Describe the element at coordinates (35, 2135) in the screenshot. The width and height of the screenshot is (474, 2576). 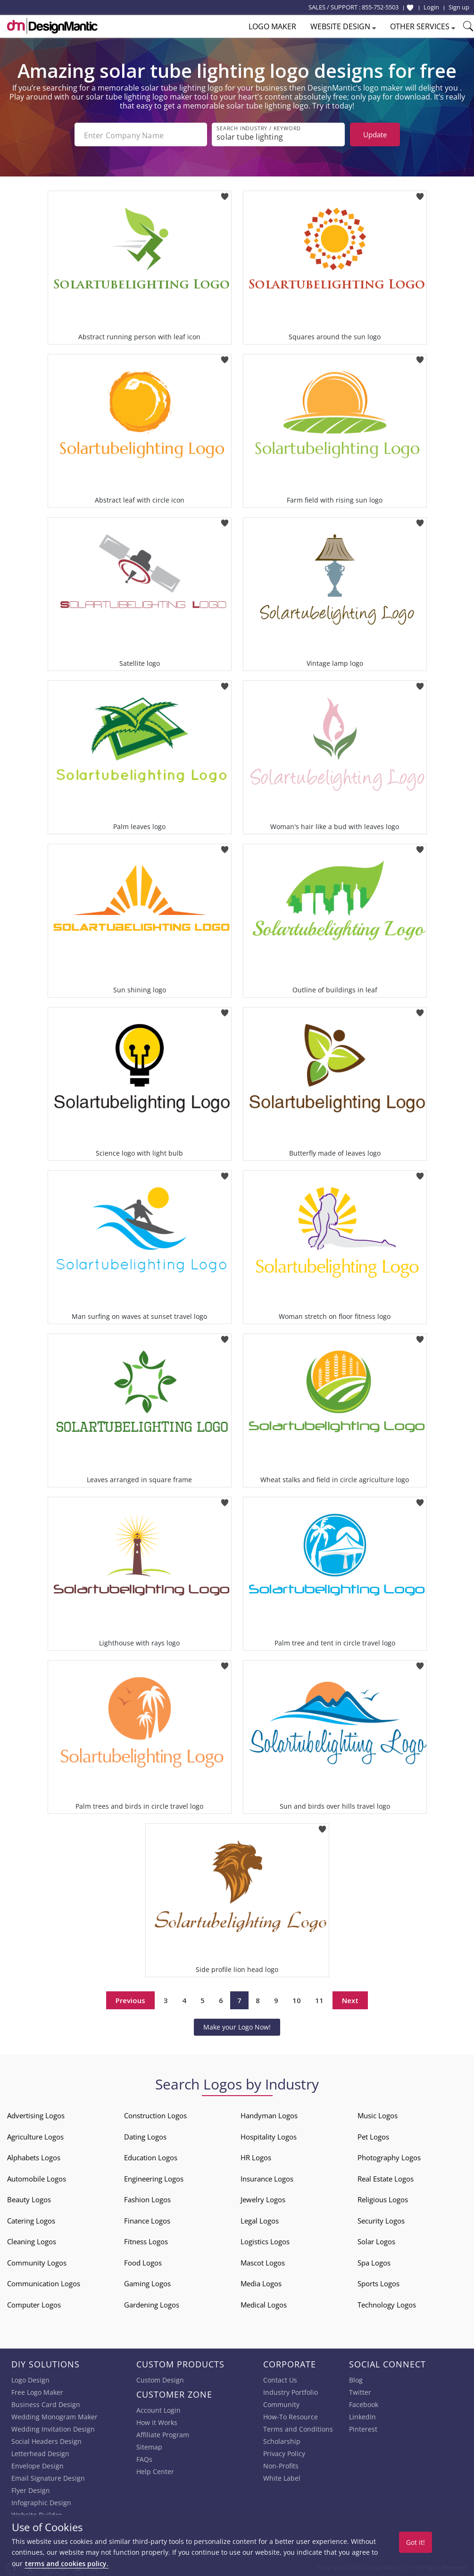
I see `Agriculture Logos` at that location.